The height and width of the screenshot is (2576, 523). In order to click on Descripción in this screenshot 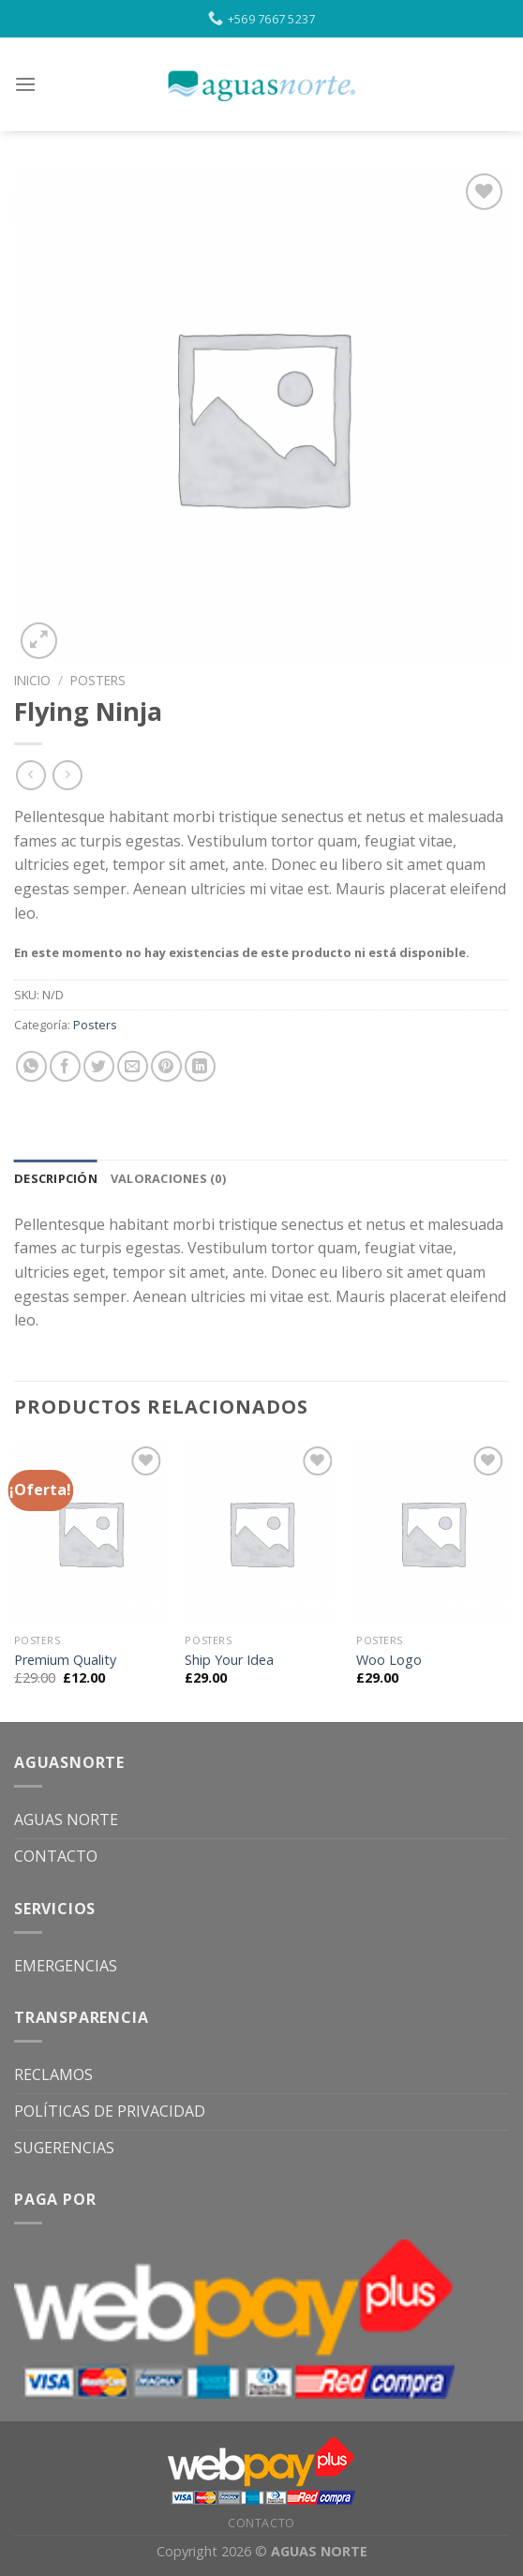, I will do `click(55, 1178)`.